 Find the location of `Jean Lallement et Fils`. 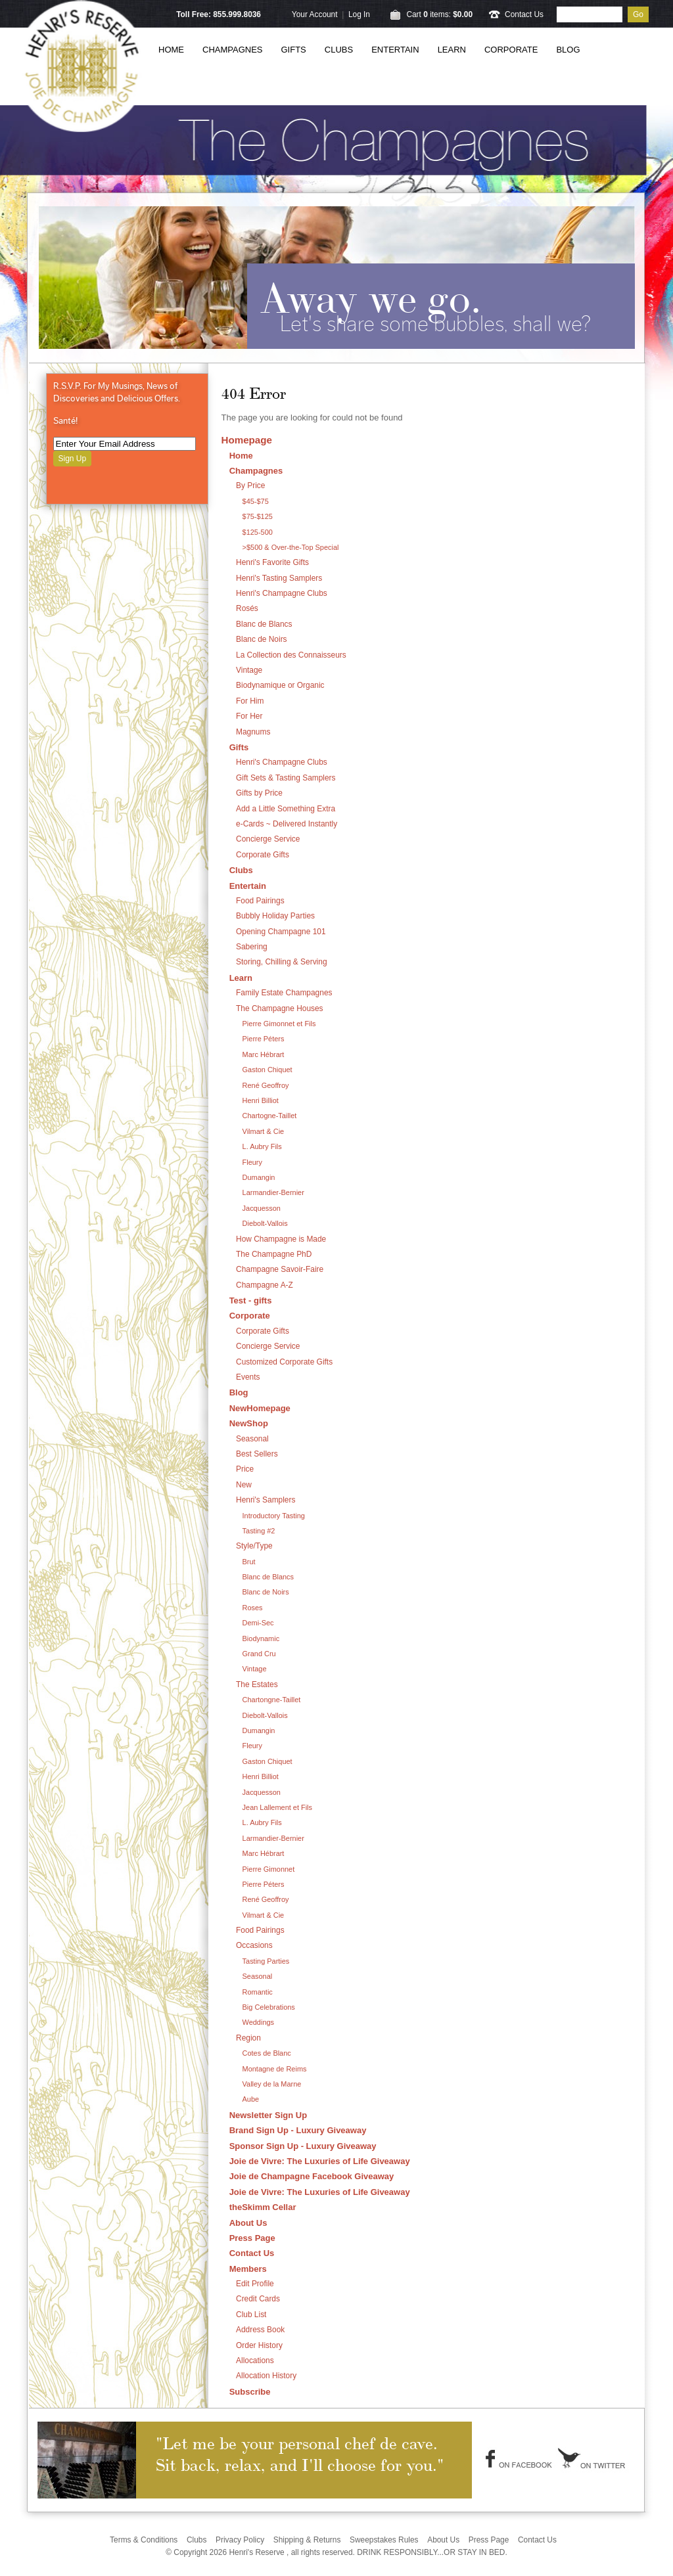

Jean Lallement et Fils is located at coordinates (277, 1807).